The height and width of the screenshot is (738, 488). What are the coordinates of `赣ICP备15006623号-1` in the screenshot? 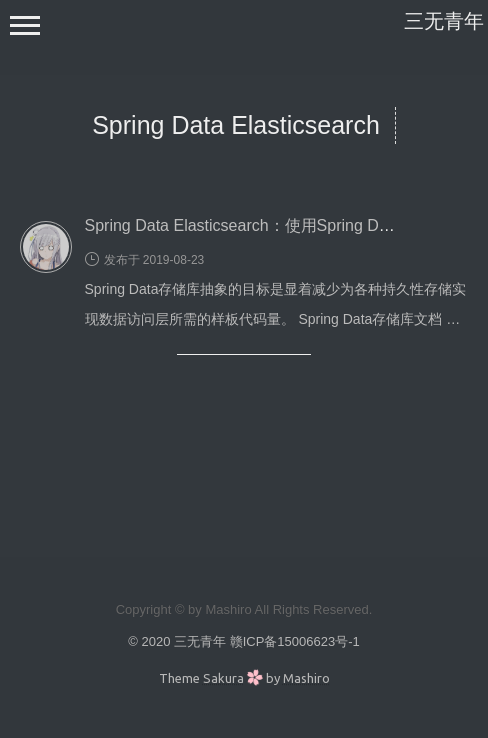 It's located at (295, 641).